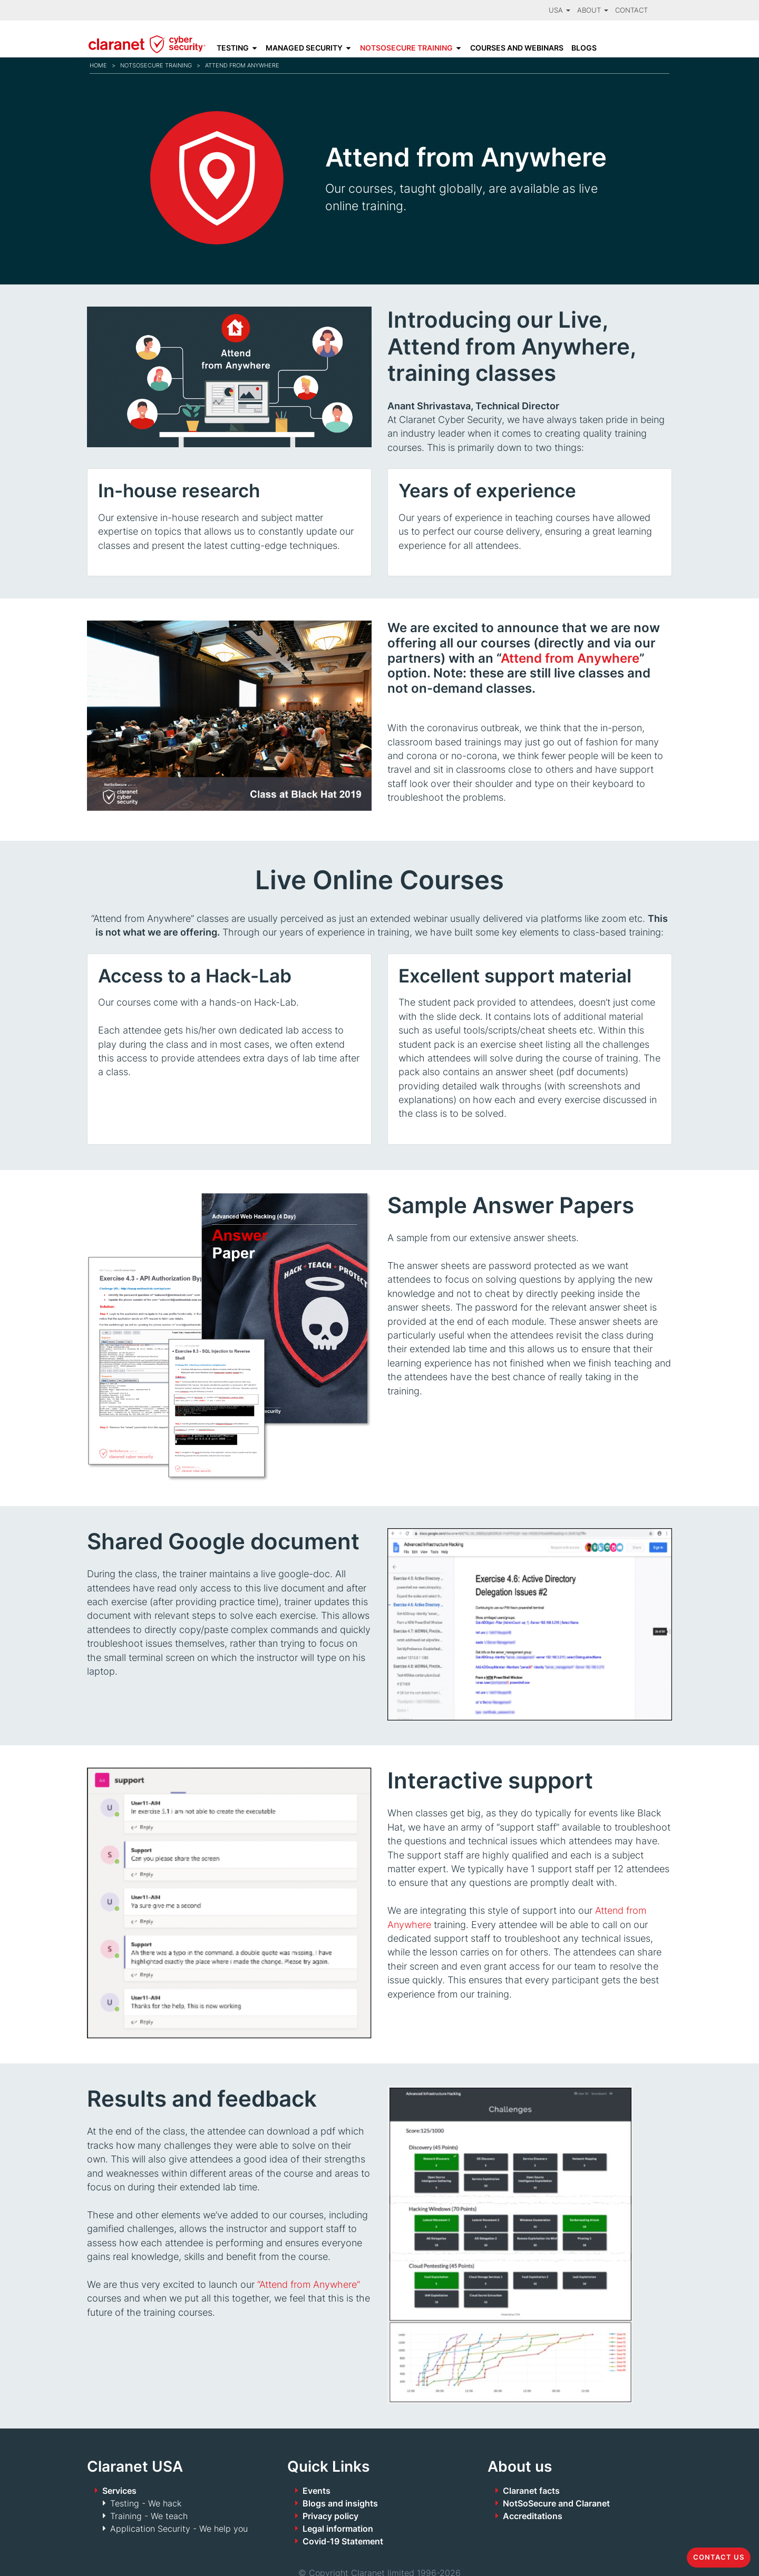 The height and width of the screenshot is (2576, 759). I want to click on Blogs and insights, so click(340, 2503).